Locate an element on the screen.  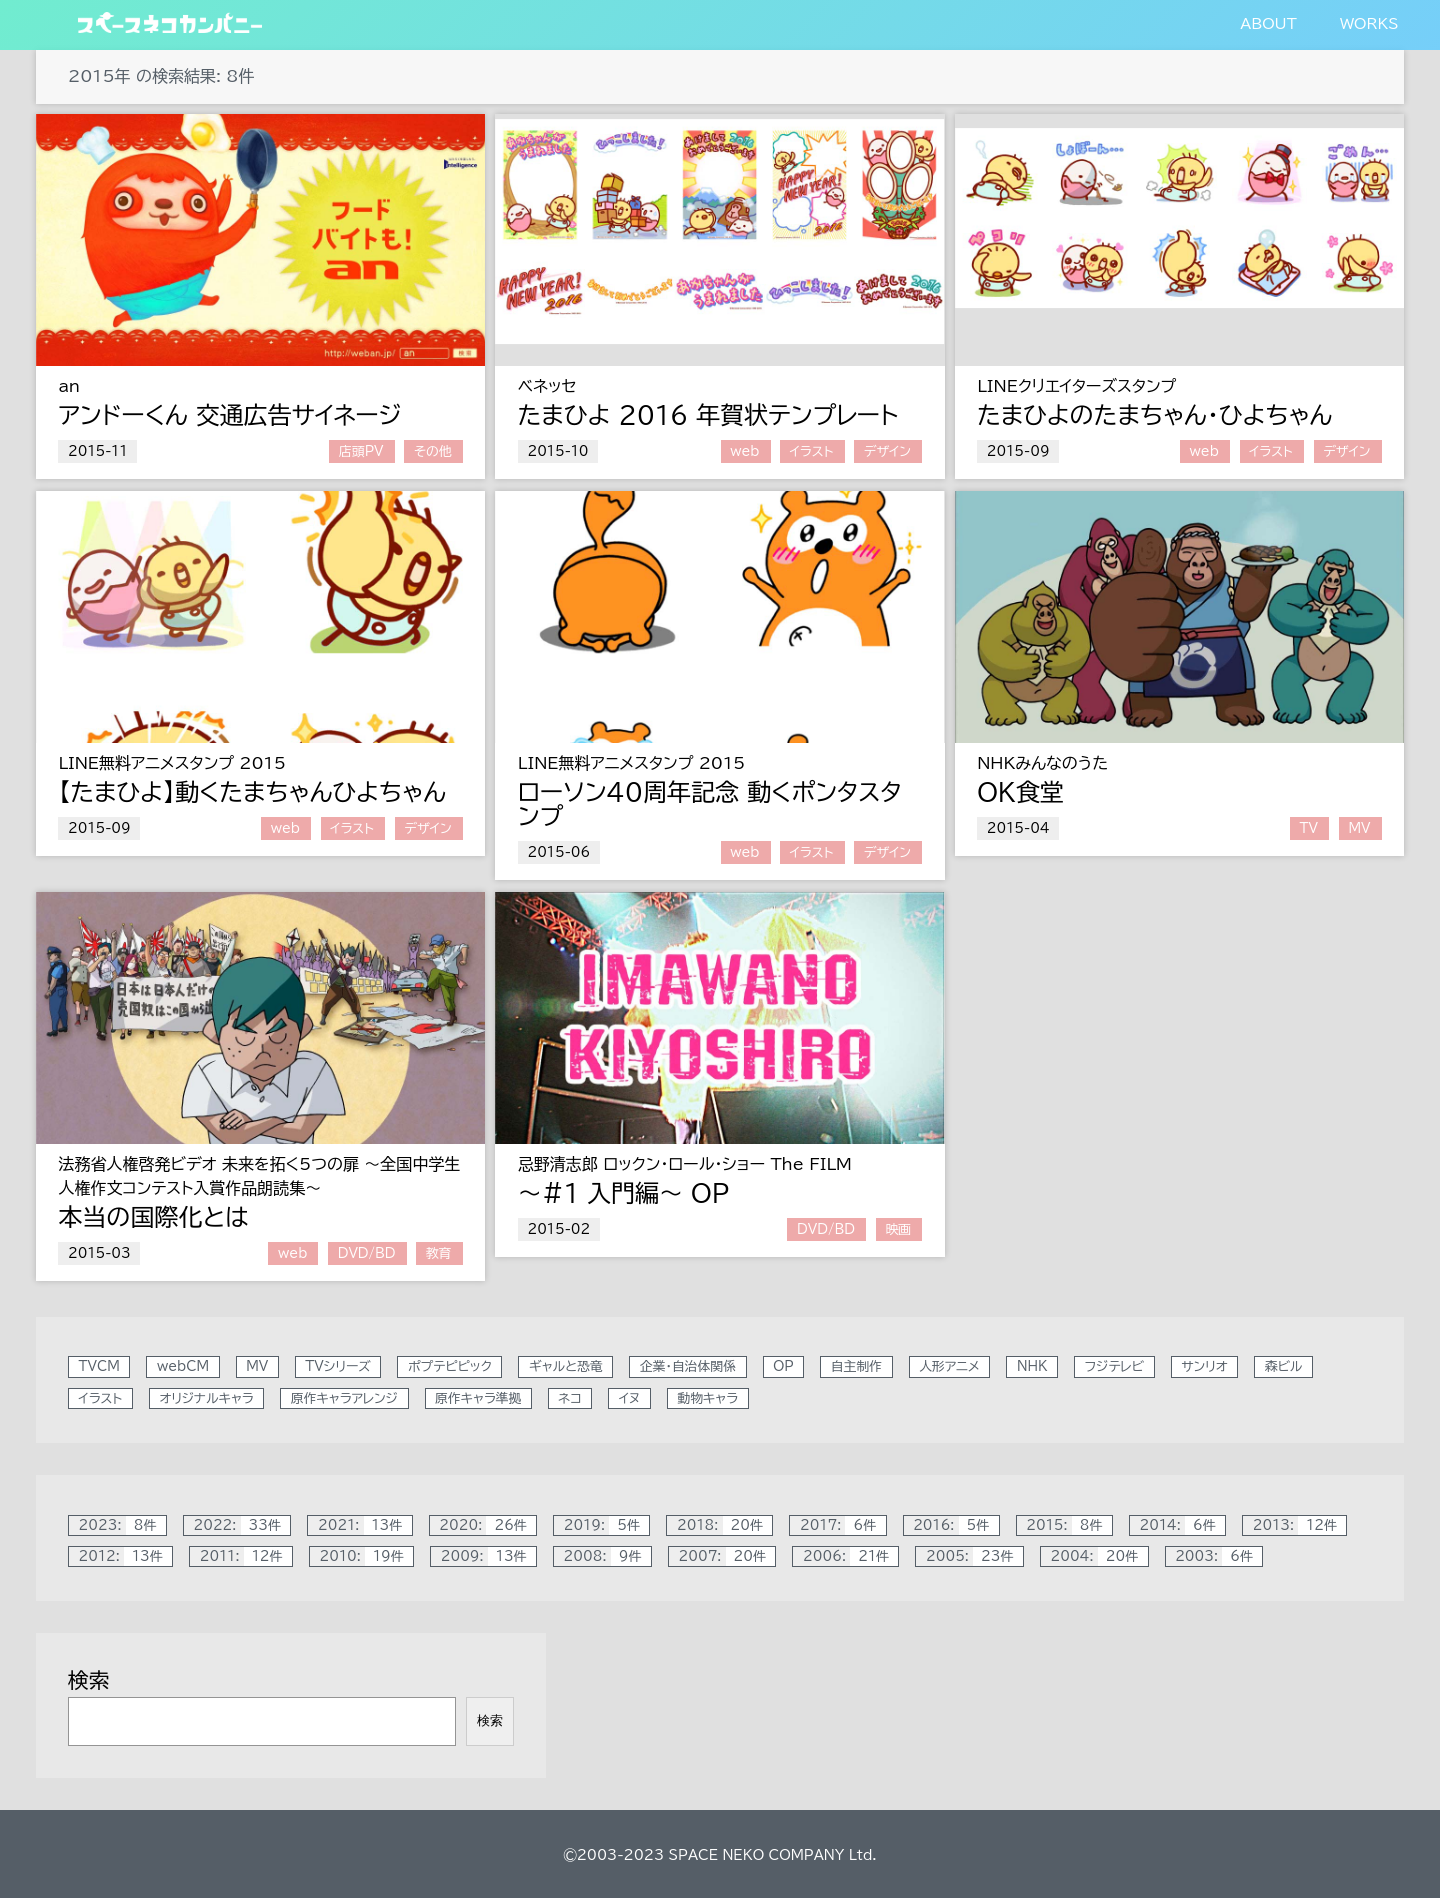
TVシリーズ is located at coordinates (337, 1367).